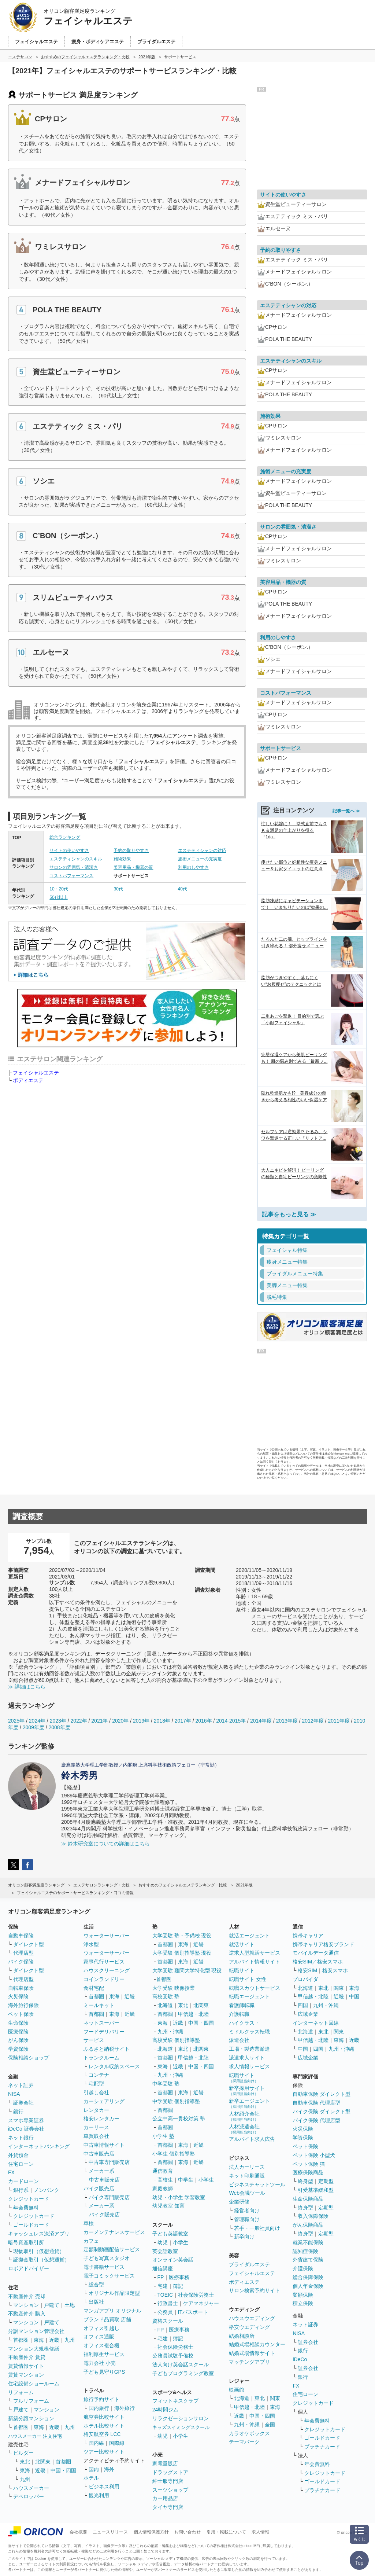  What do you see at coordinates (109, 2276) in the screenshot?
I see `電子コミックサービス` at bounding box center [109, 2276].